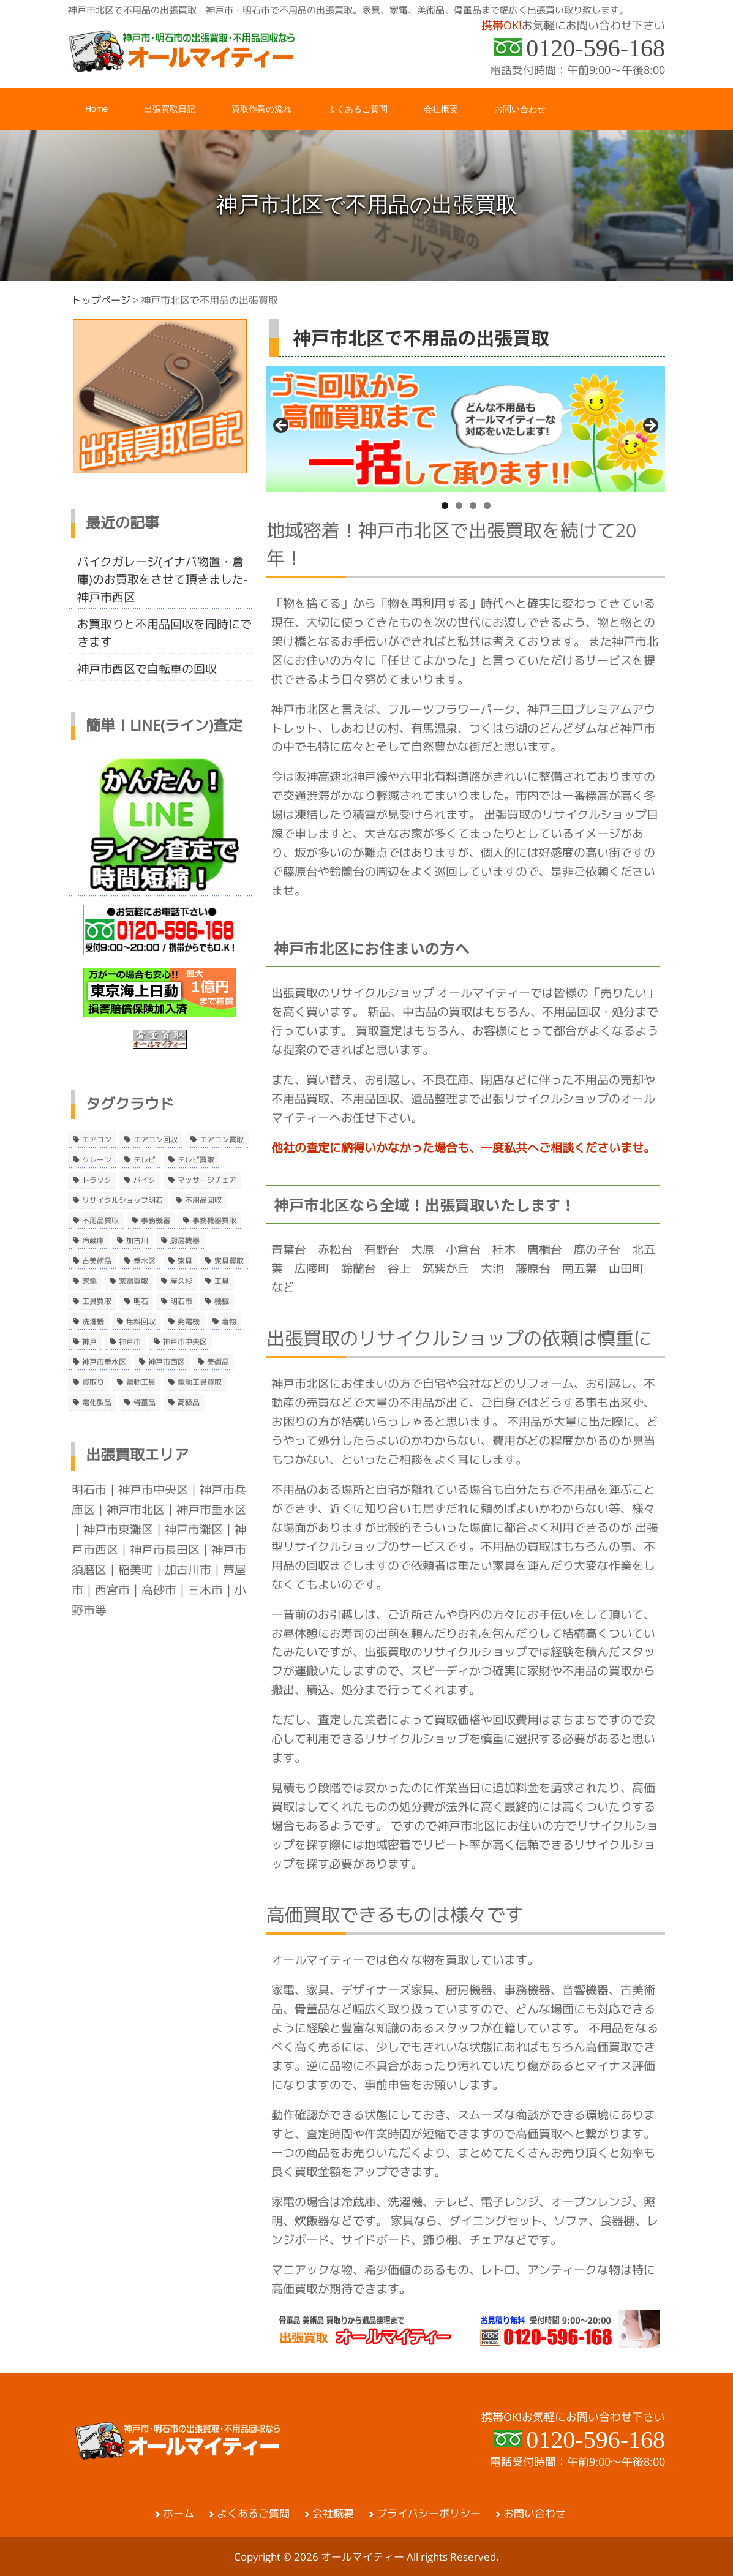 The image size is (733, 2576). What do you see at coordinates (122, 1200) in the screenshot?
I see `リサイクルショップ明石 [リサイクルショップ明石 (2個の項目)]` at bounding box center [122, 1200].